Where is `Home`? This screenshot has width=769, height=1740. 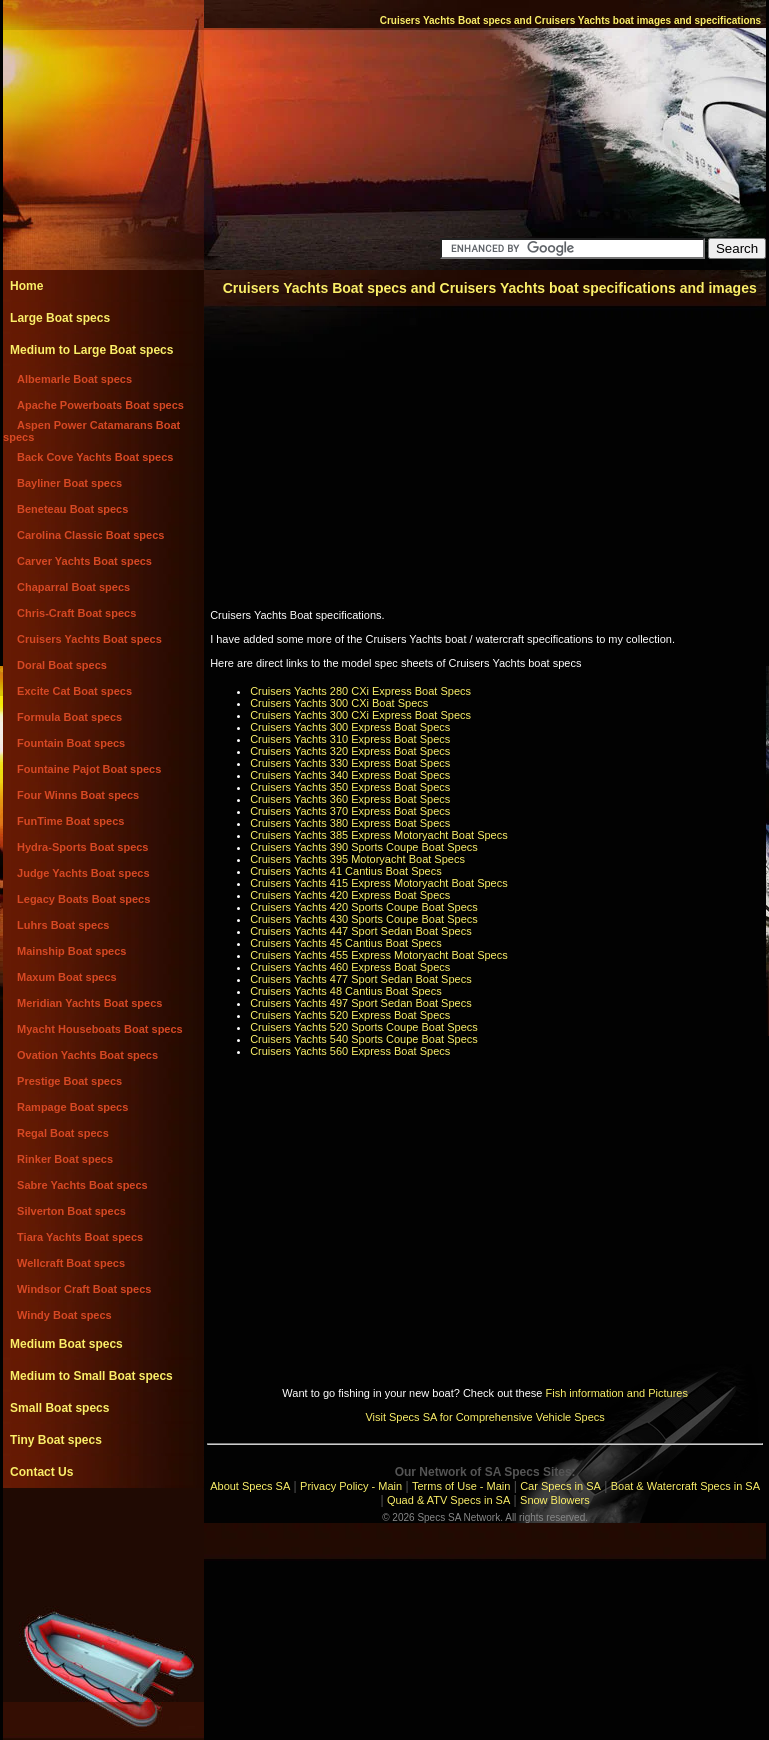 Home is located at coordinates (26, 286).